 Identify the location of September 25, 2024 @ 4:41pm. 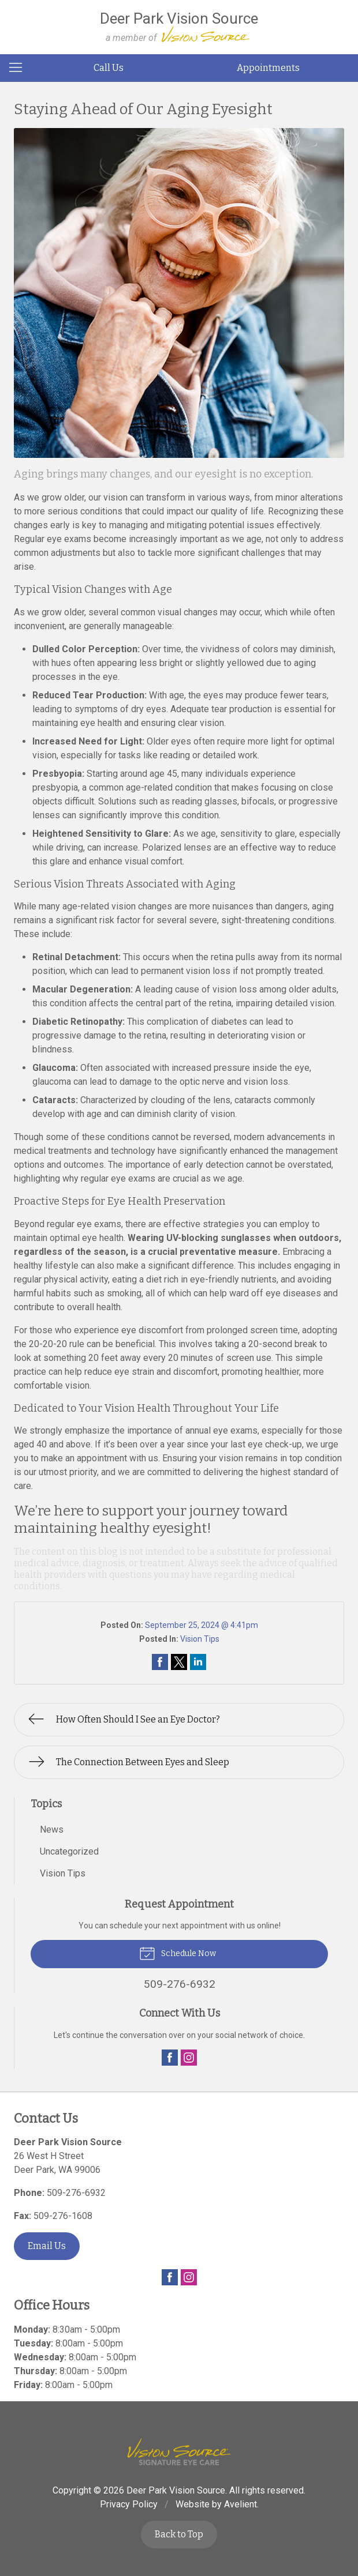
(201, 1625).